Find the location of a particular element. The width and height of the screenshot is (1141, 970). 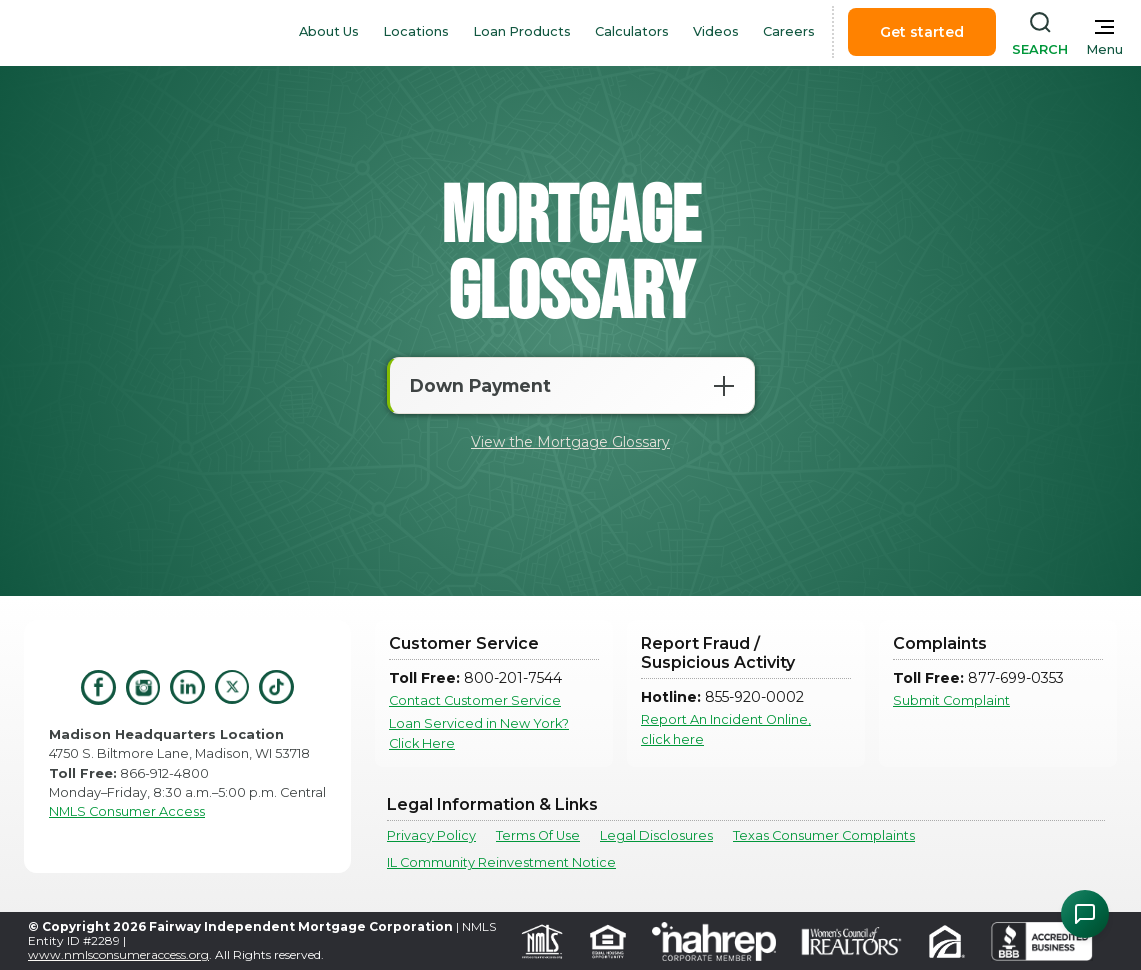

Loan Serviced in New York? Click Here is located at coordinates (479, 733).